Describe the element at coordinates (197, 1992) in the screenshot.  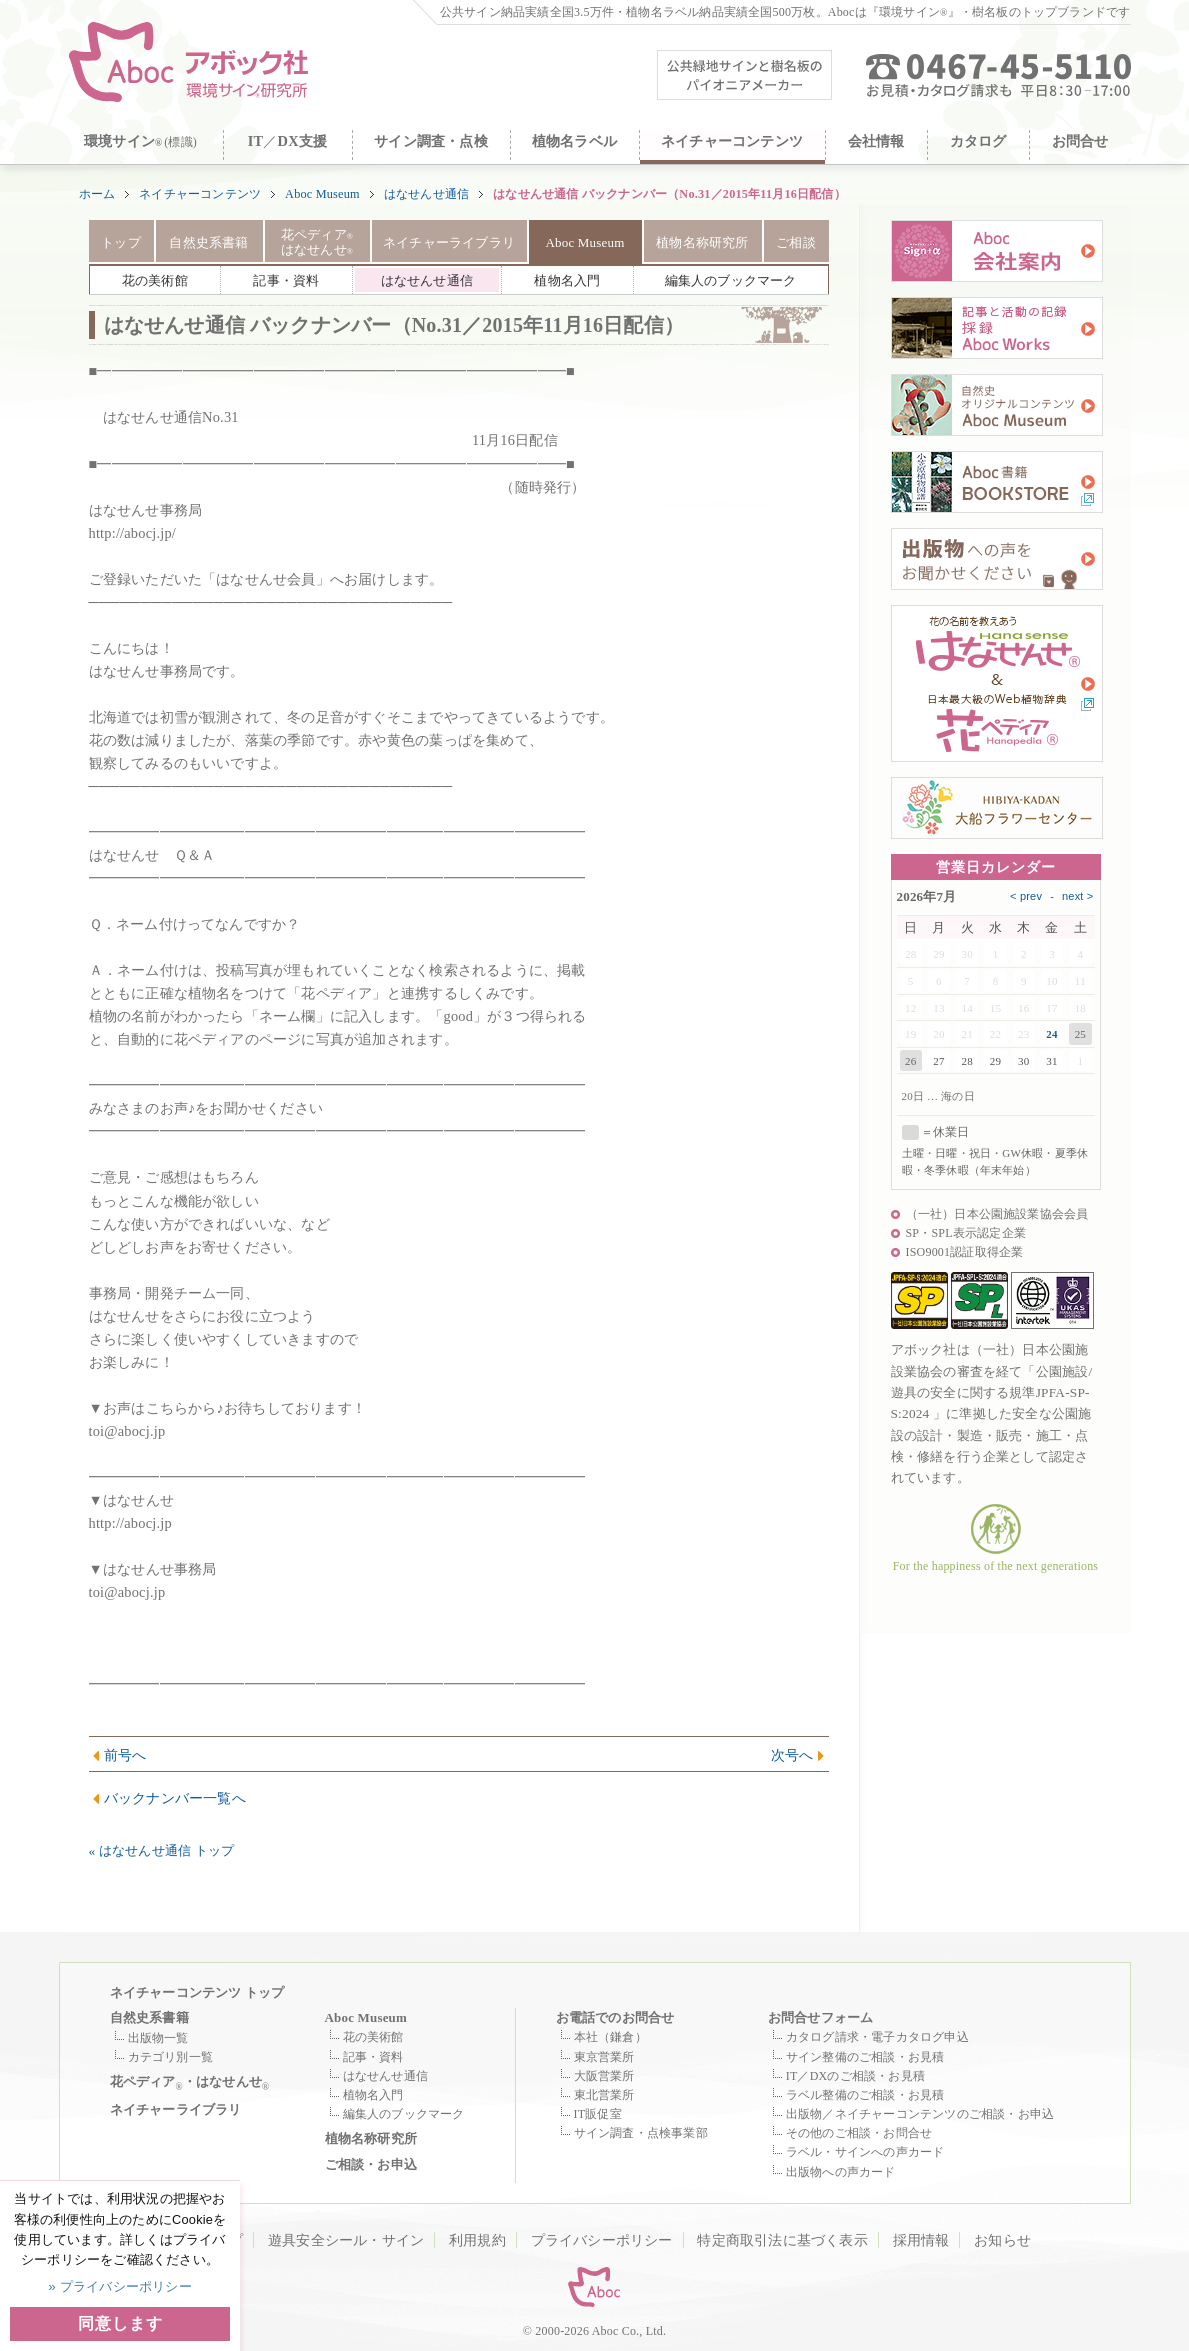
I see `ネイチャーコンテンツ トップ` at that location.